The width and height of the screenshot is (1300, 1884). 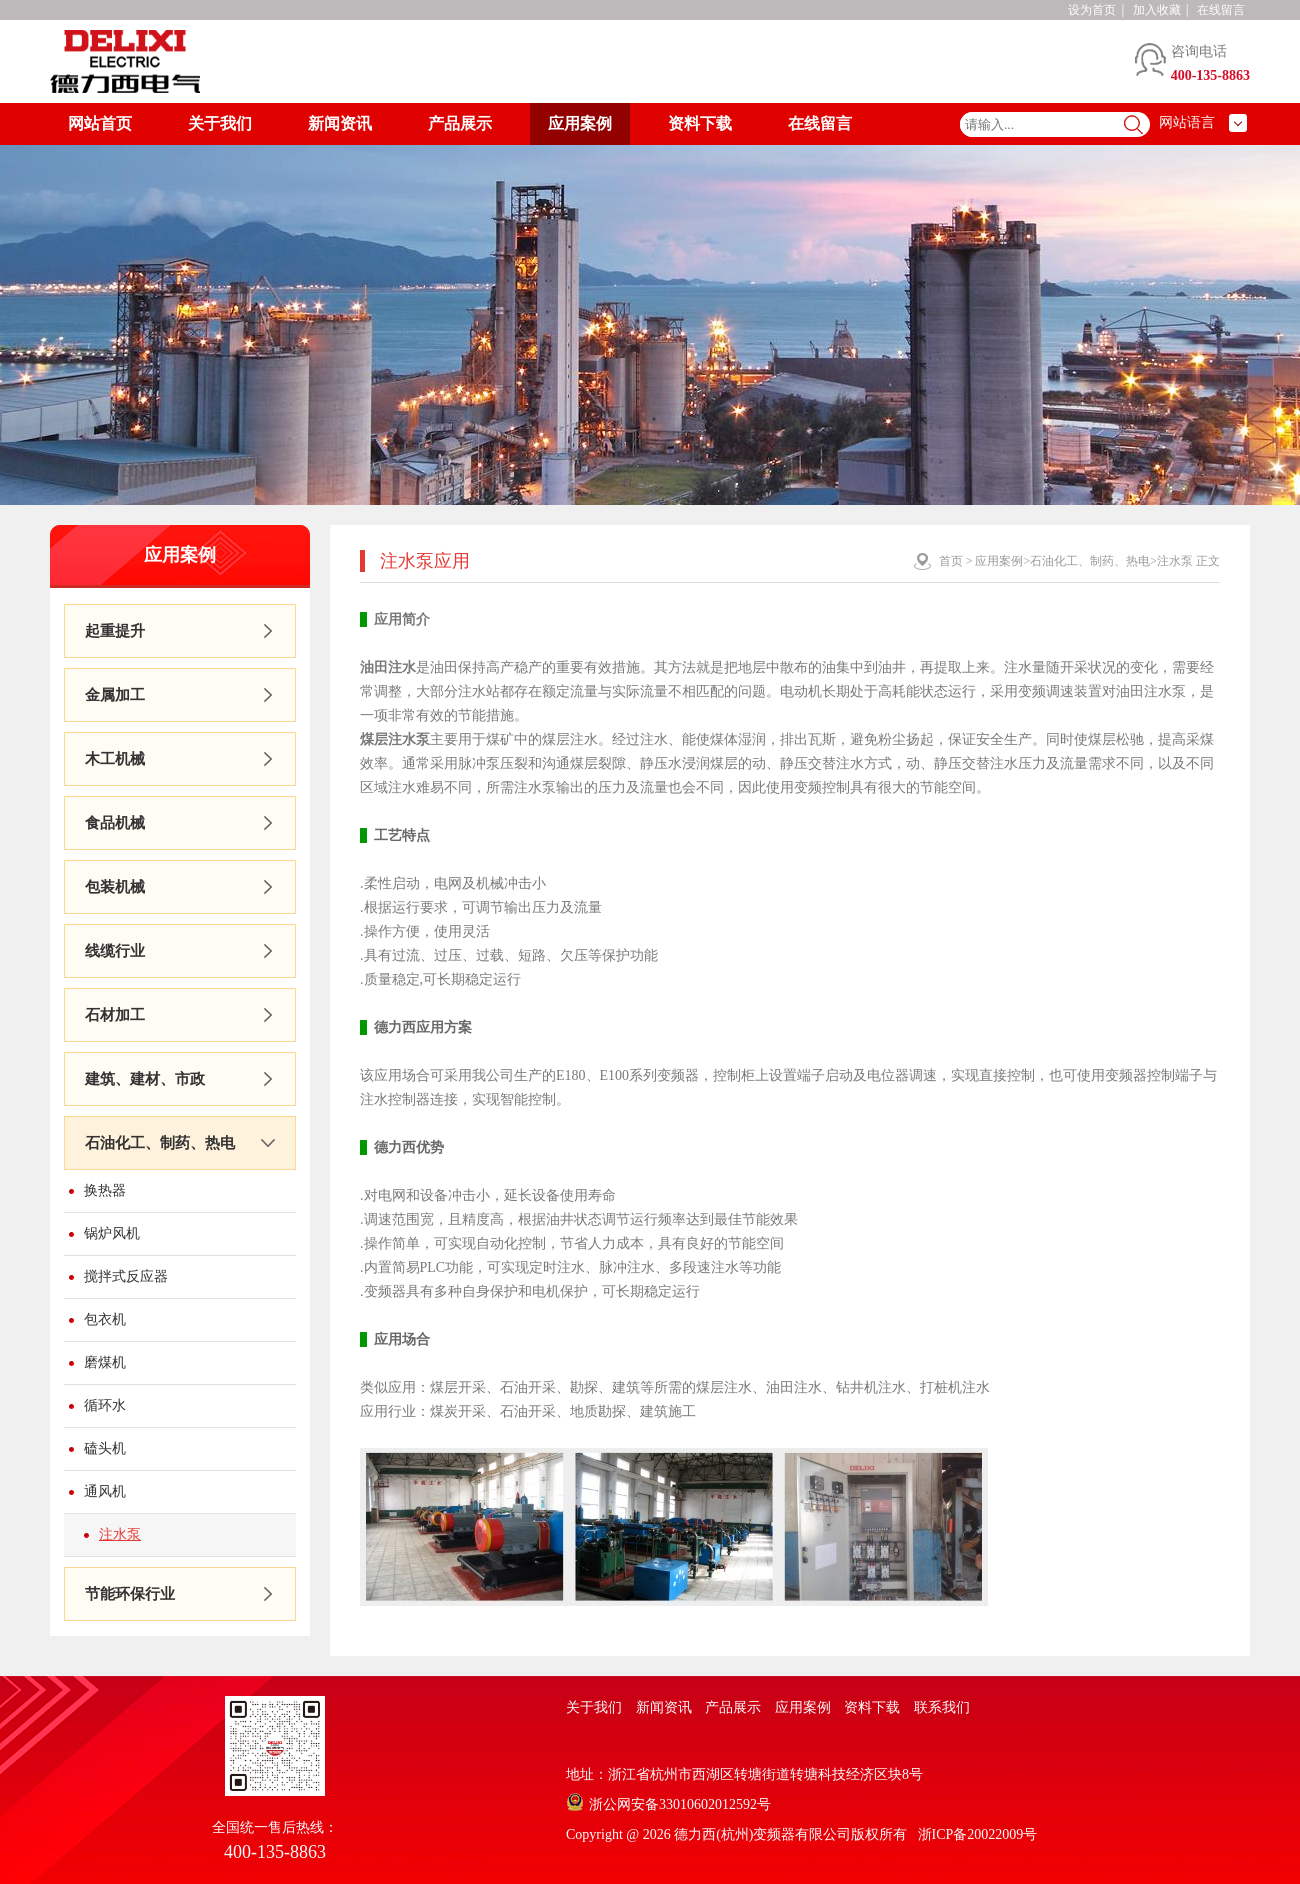 I want to click on 加入收藏, so click(x=1157, y=10).